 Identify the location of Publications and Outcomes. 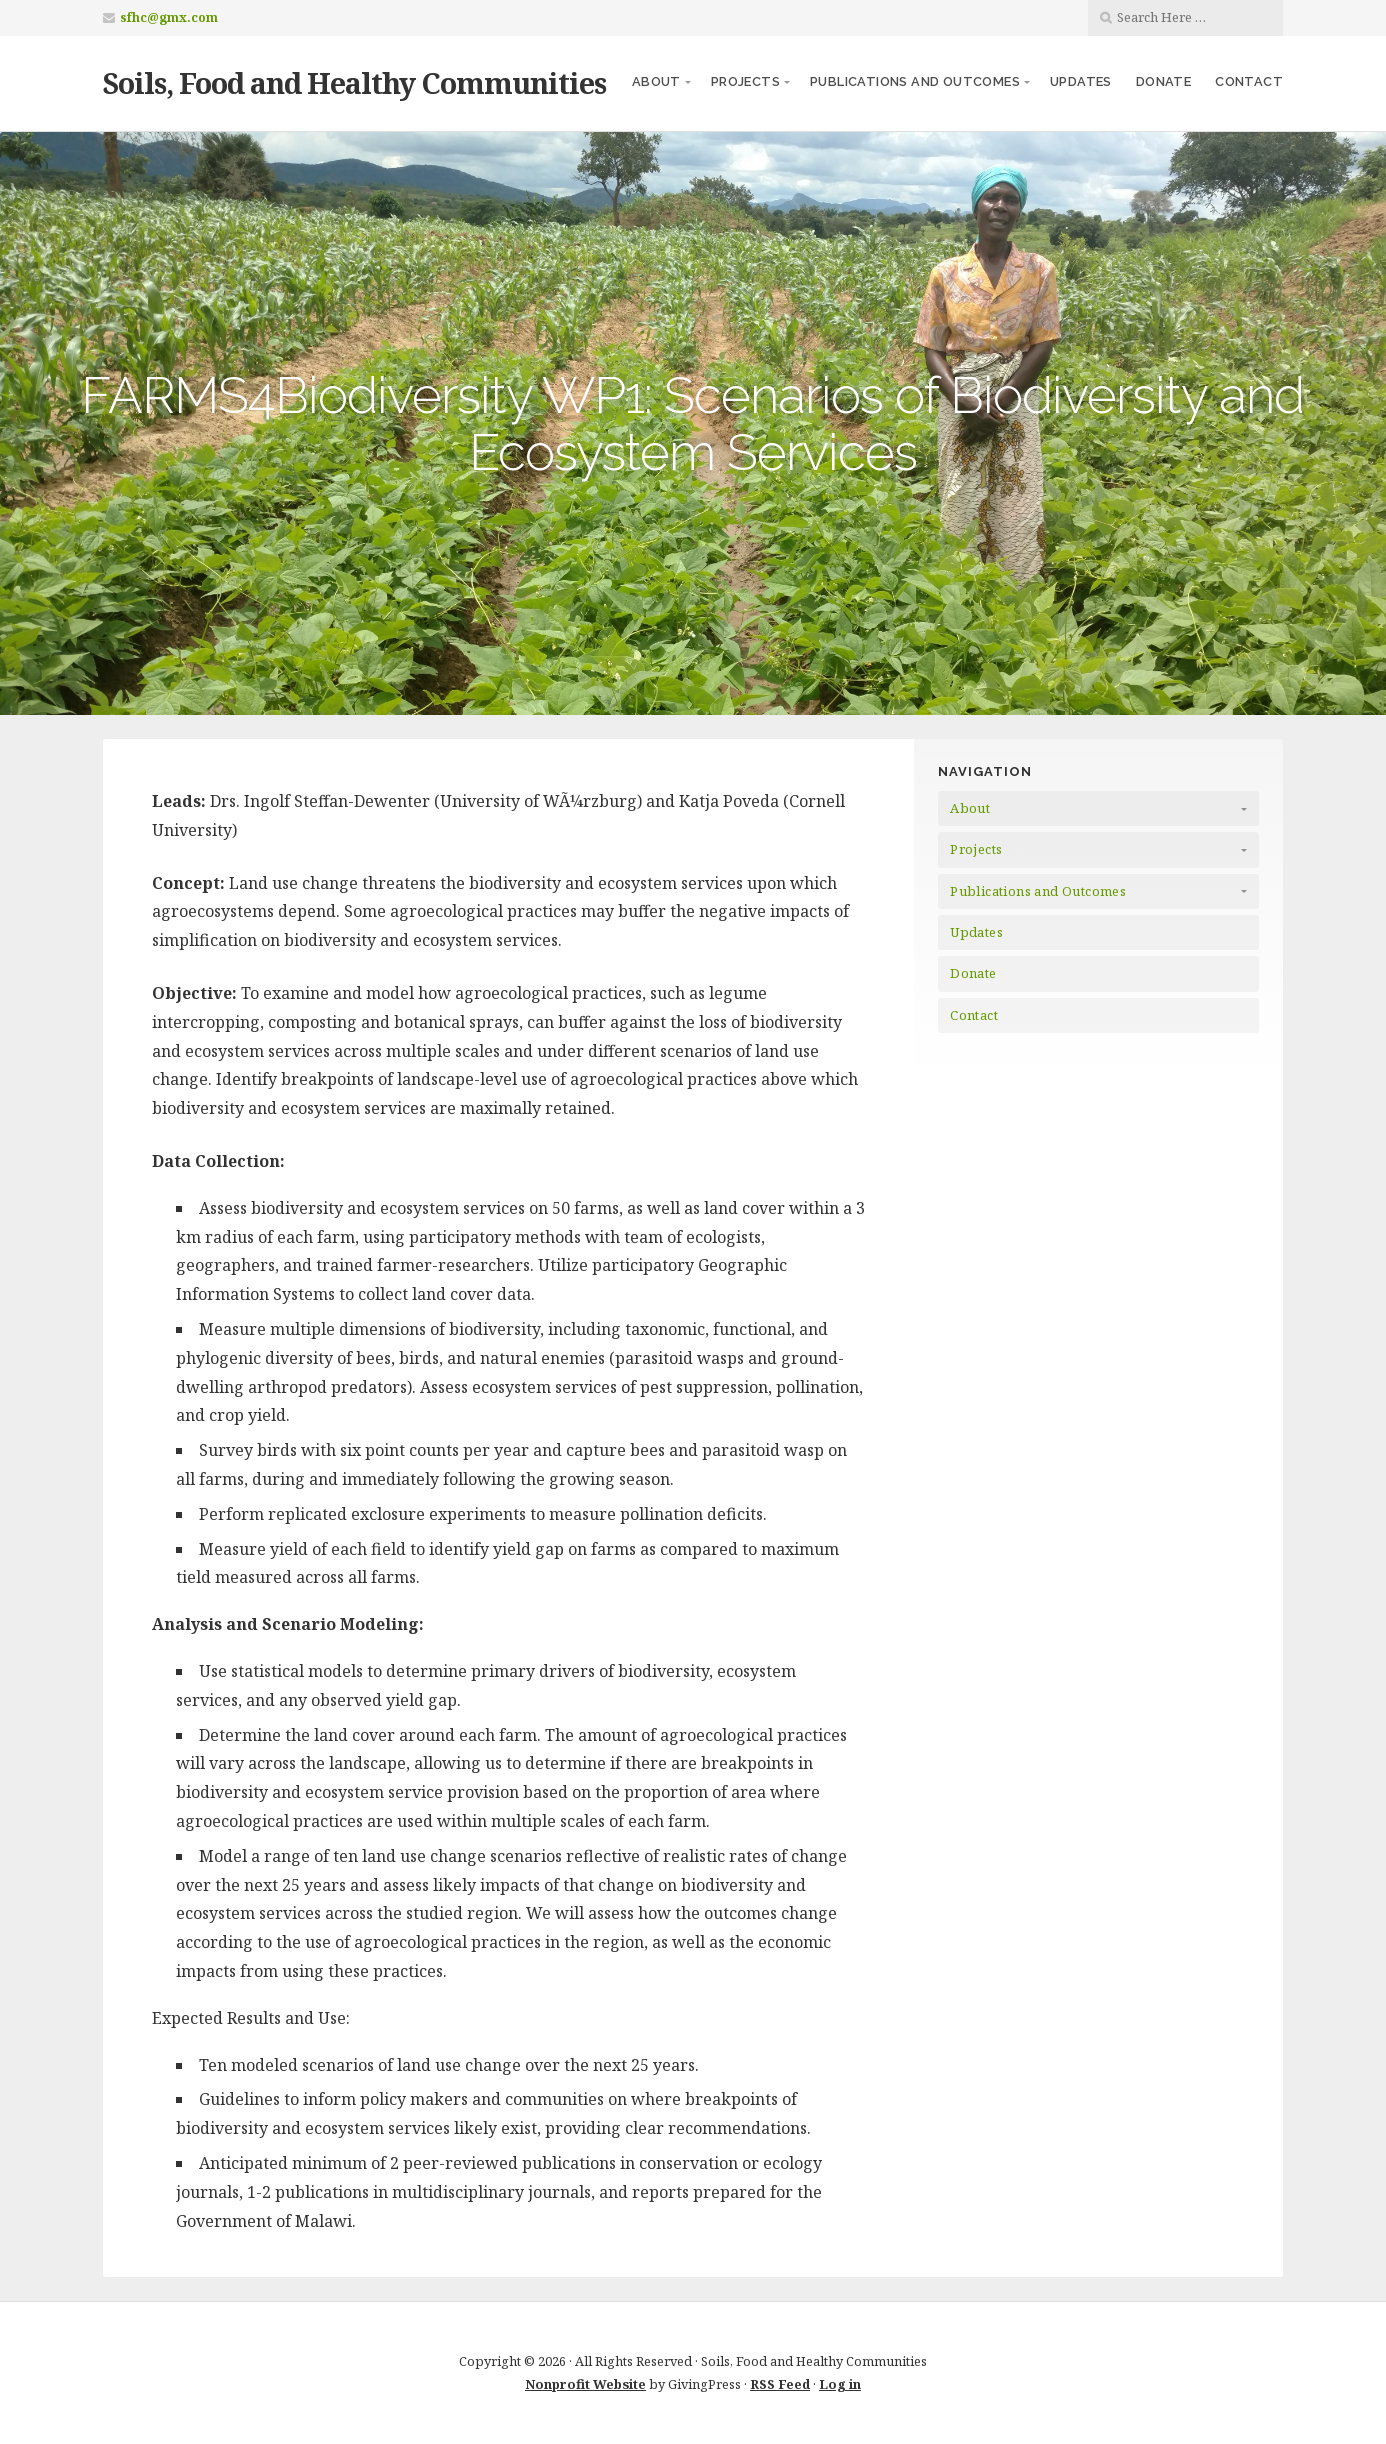
(915, 81).